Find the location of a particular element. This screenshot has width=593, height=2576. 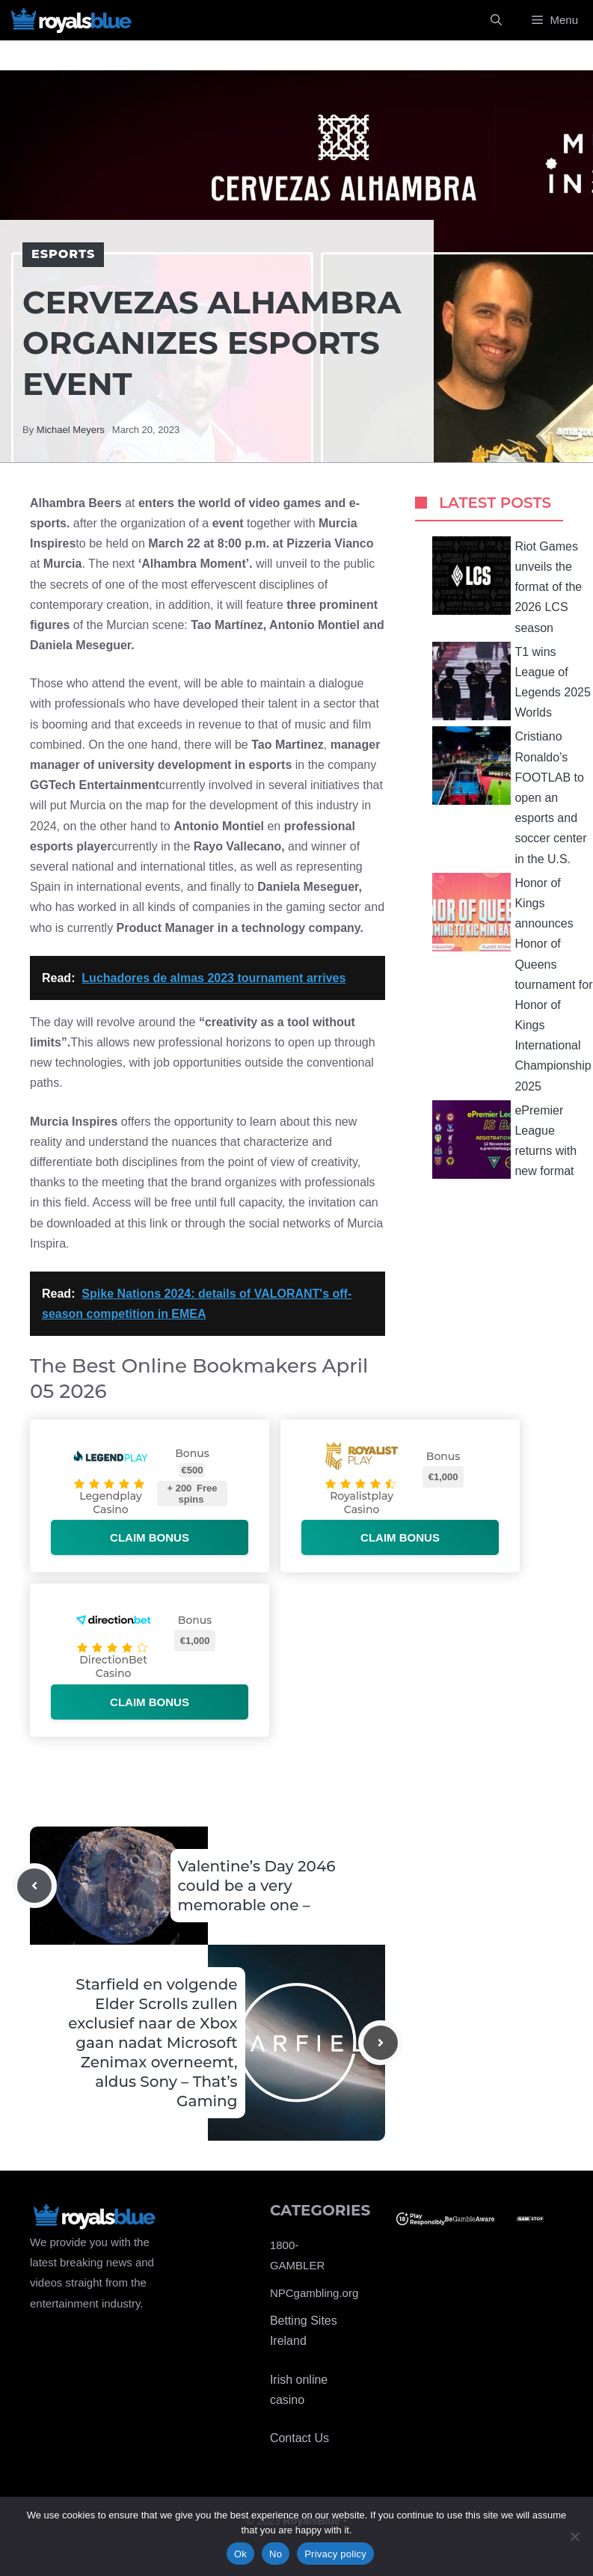

No is located at coordinates (275, 2554).